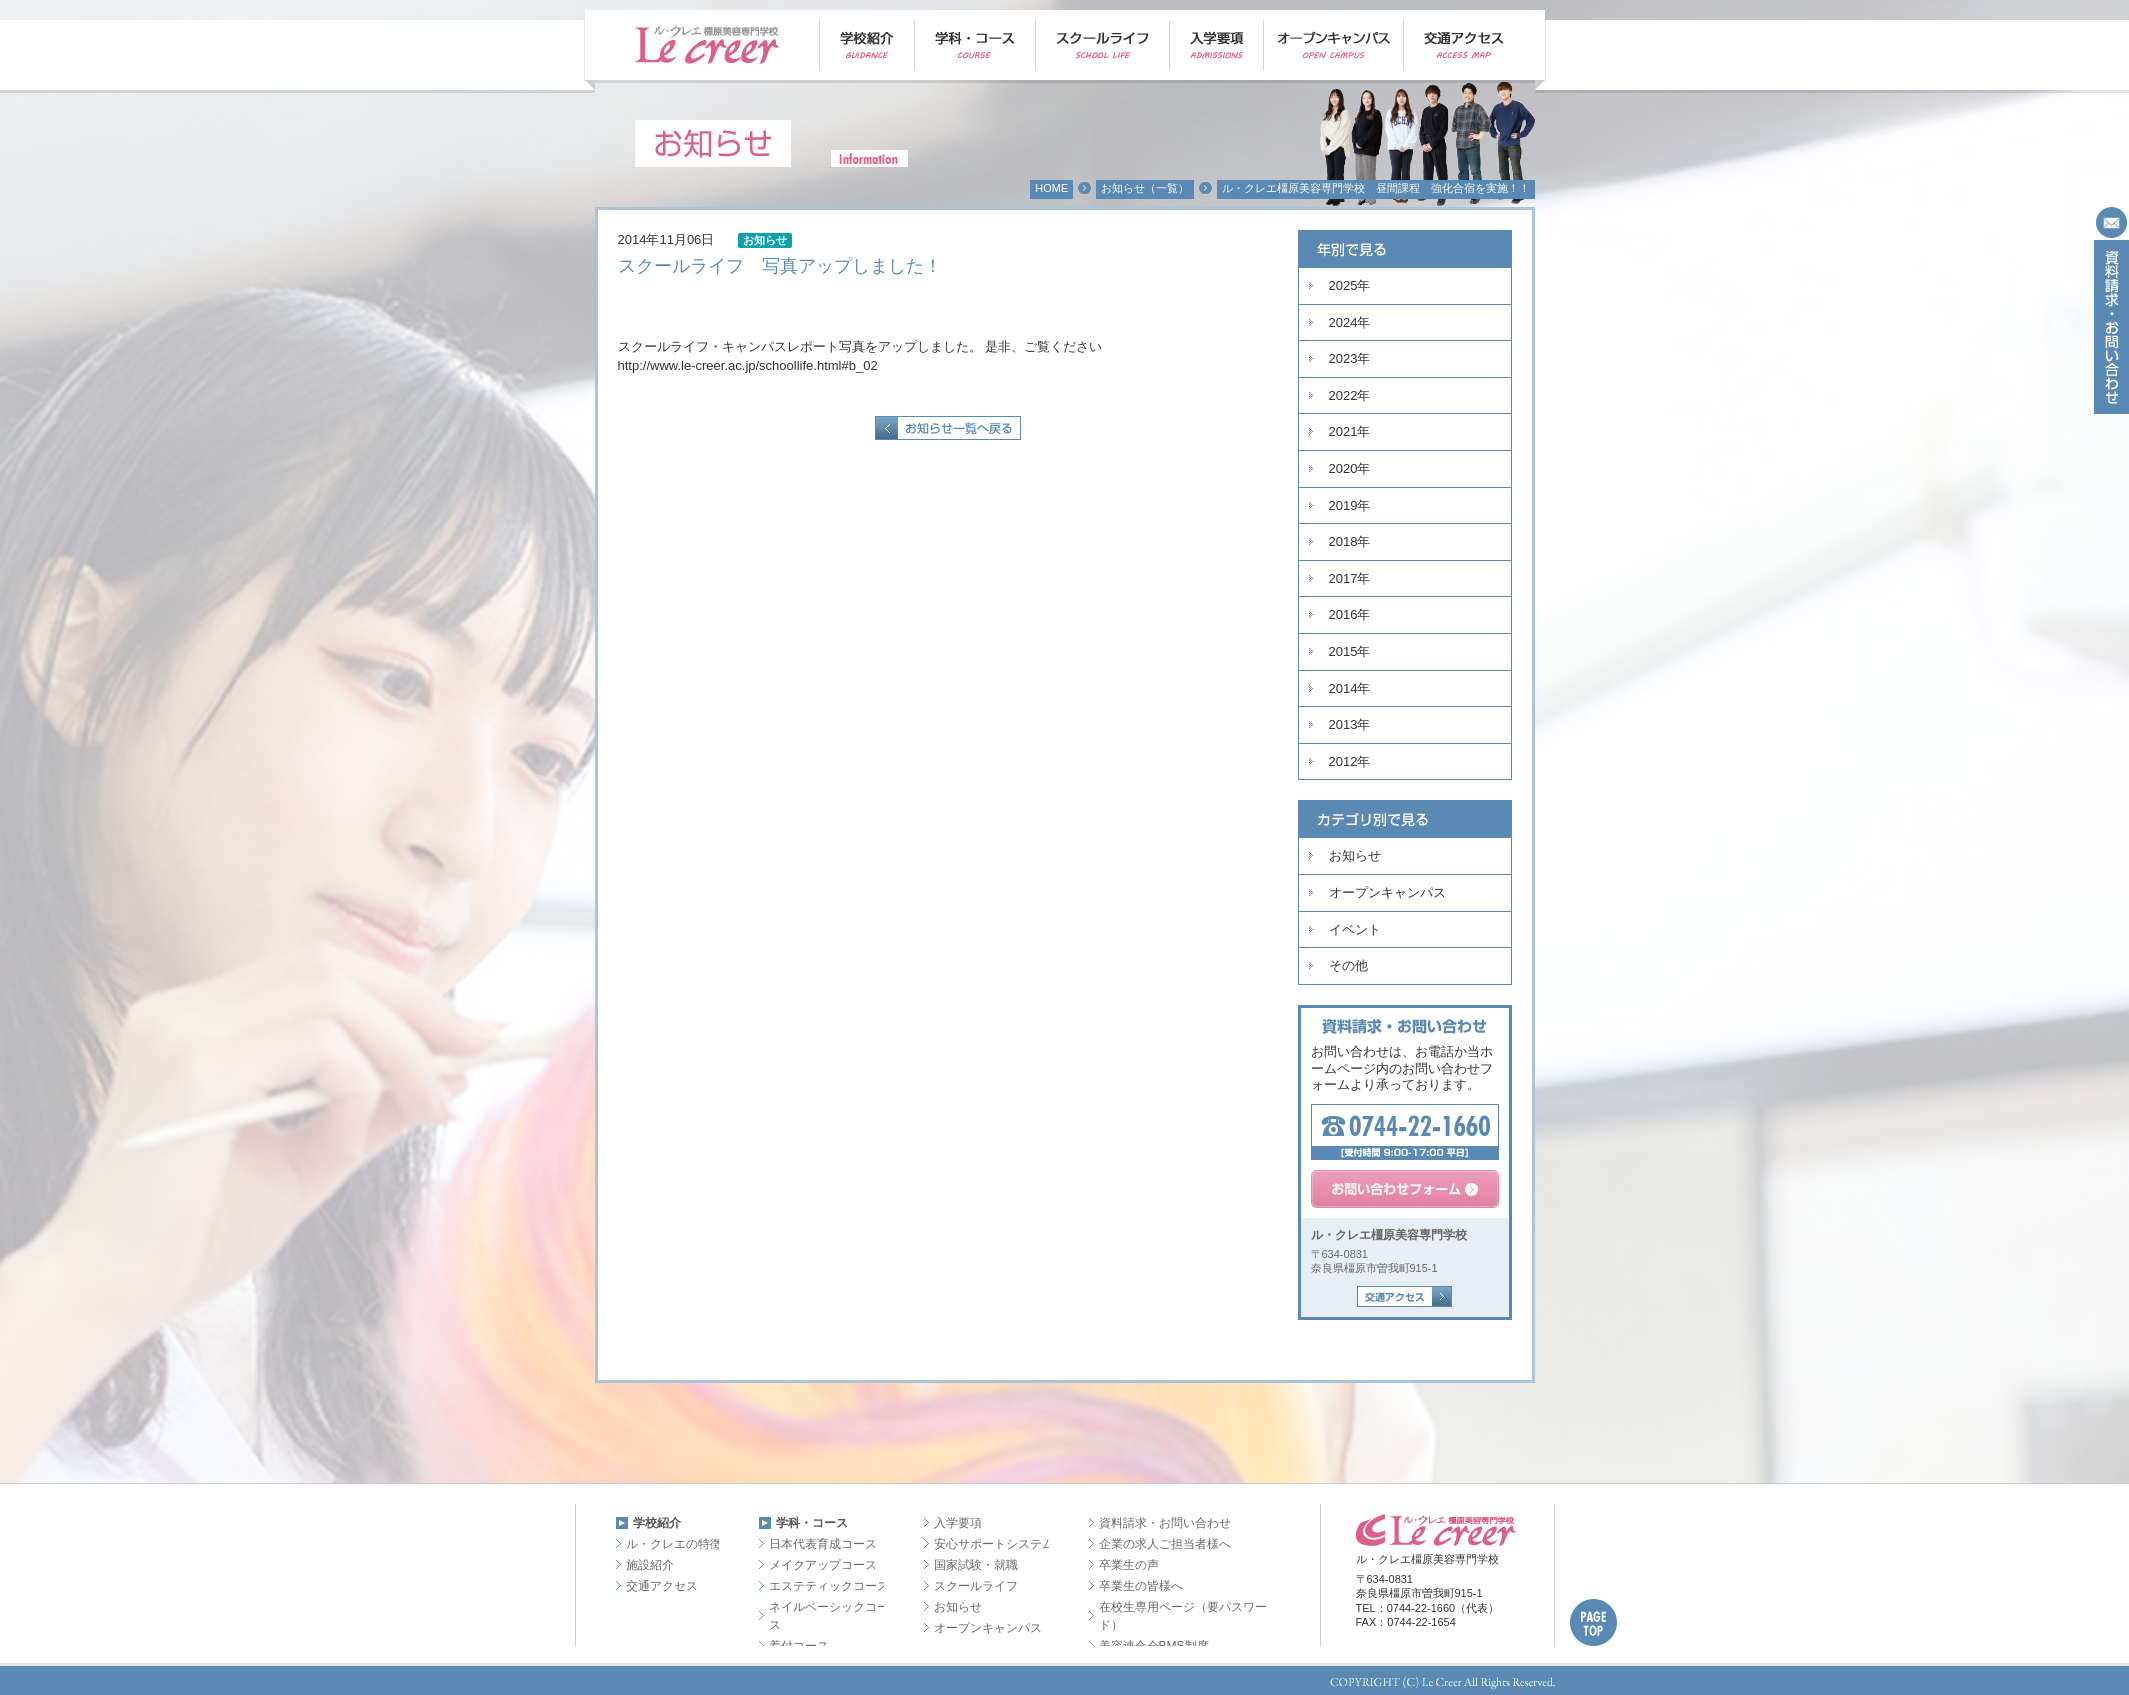  What do you see at coordinates (994, 1544) in the screenshot?
I see `安心サポートシステム` at bounding box center [994, 1544].